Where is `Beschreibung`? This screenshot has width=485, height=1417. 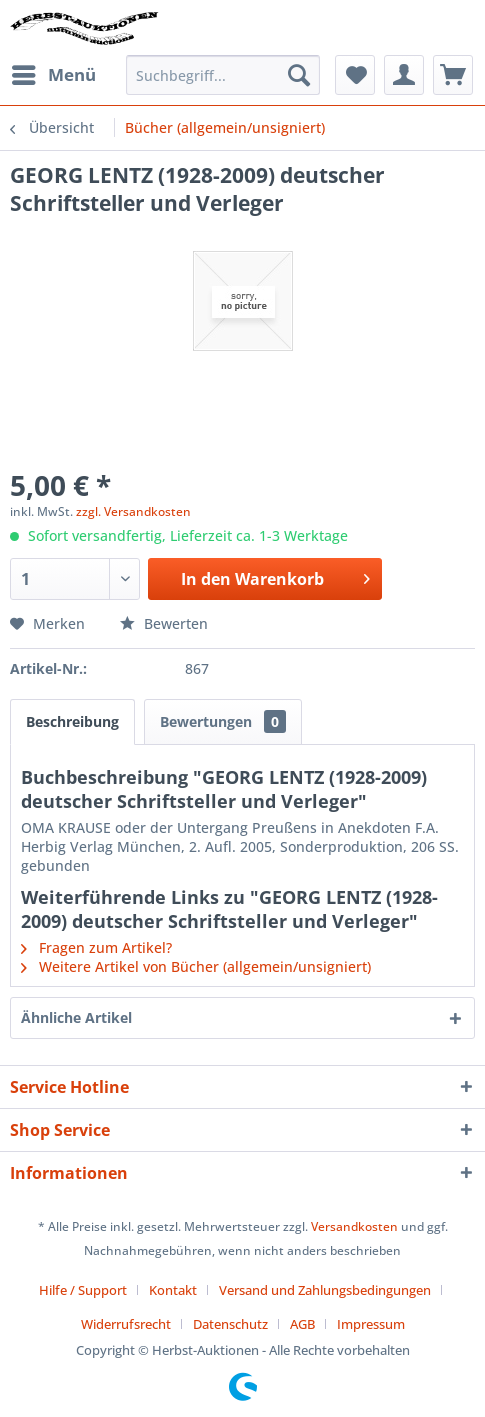 Beschreibung is located at coordinates (72, 721).